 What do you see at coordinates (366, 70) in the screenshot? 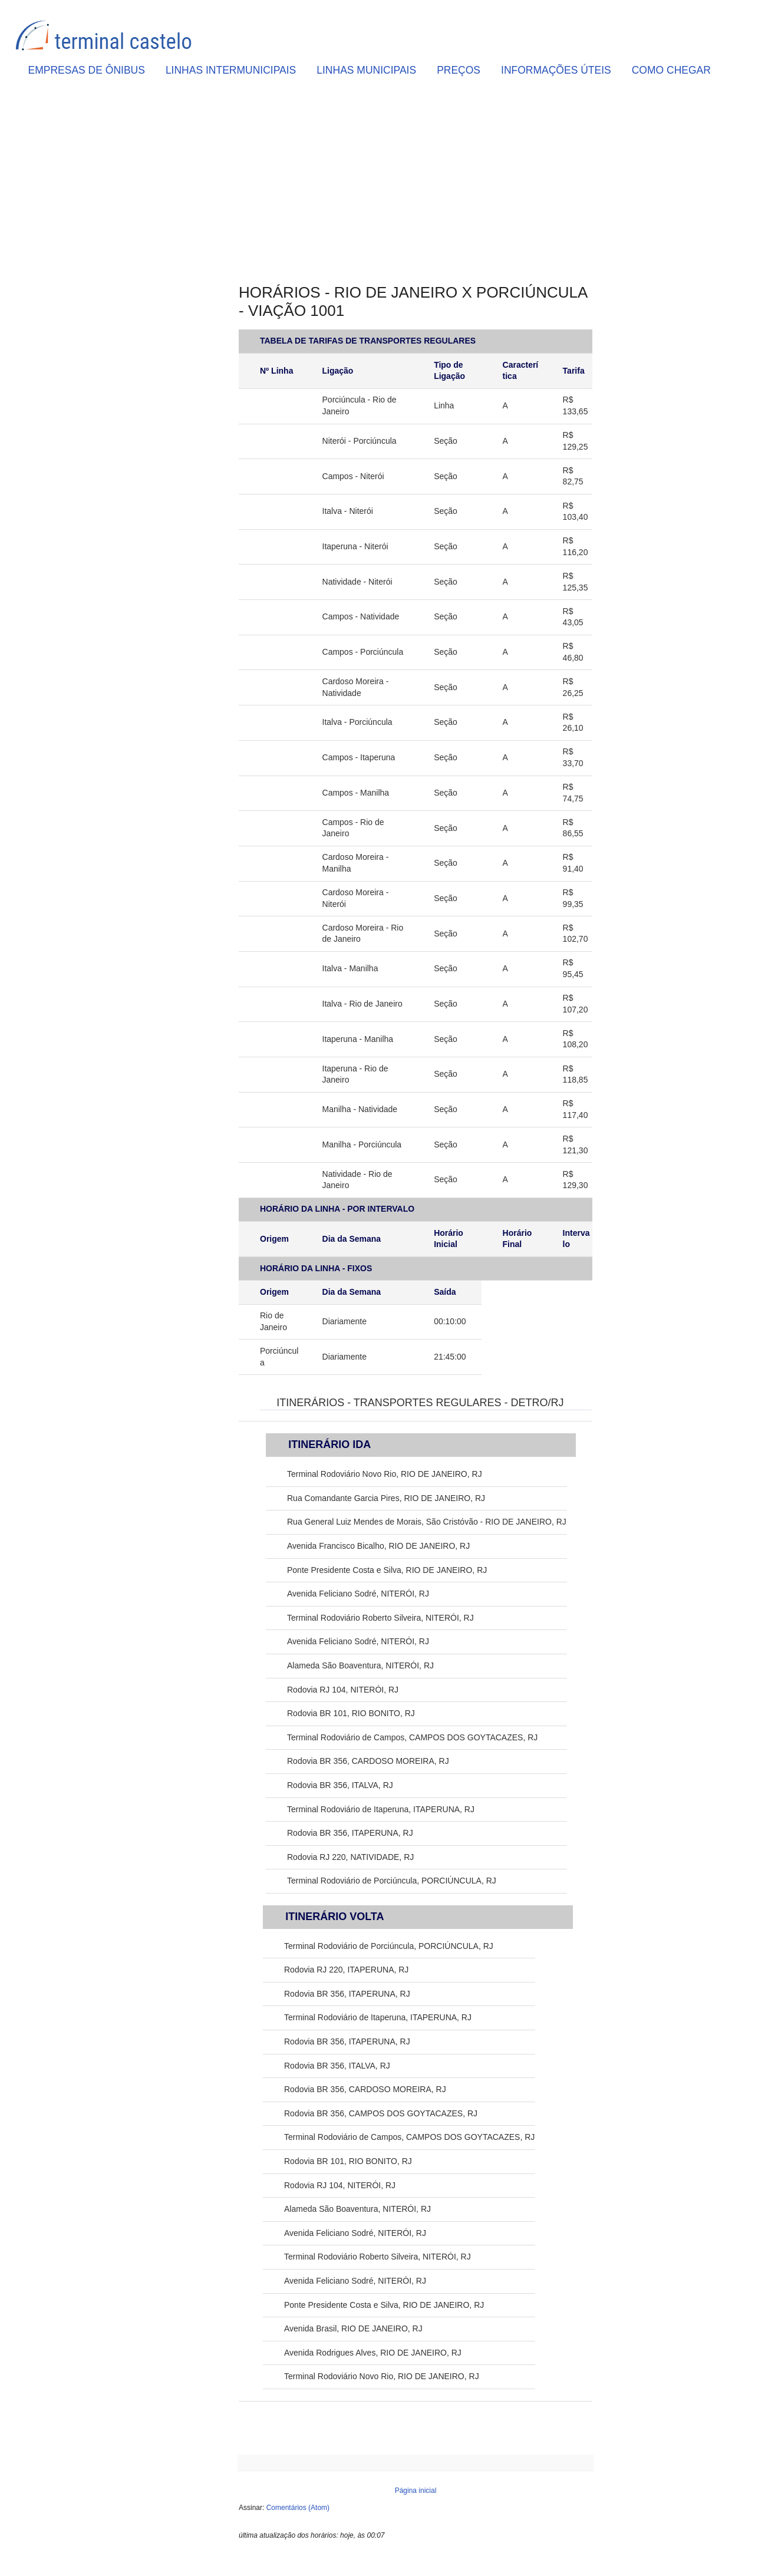
I see `LINHAS MUNICIPAIS` at bounding box center [366, 70].